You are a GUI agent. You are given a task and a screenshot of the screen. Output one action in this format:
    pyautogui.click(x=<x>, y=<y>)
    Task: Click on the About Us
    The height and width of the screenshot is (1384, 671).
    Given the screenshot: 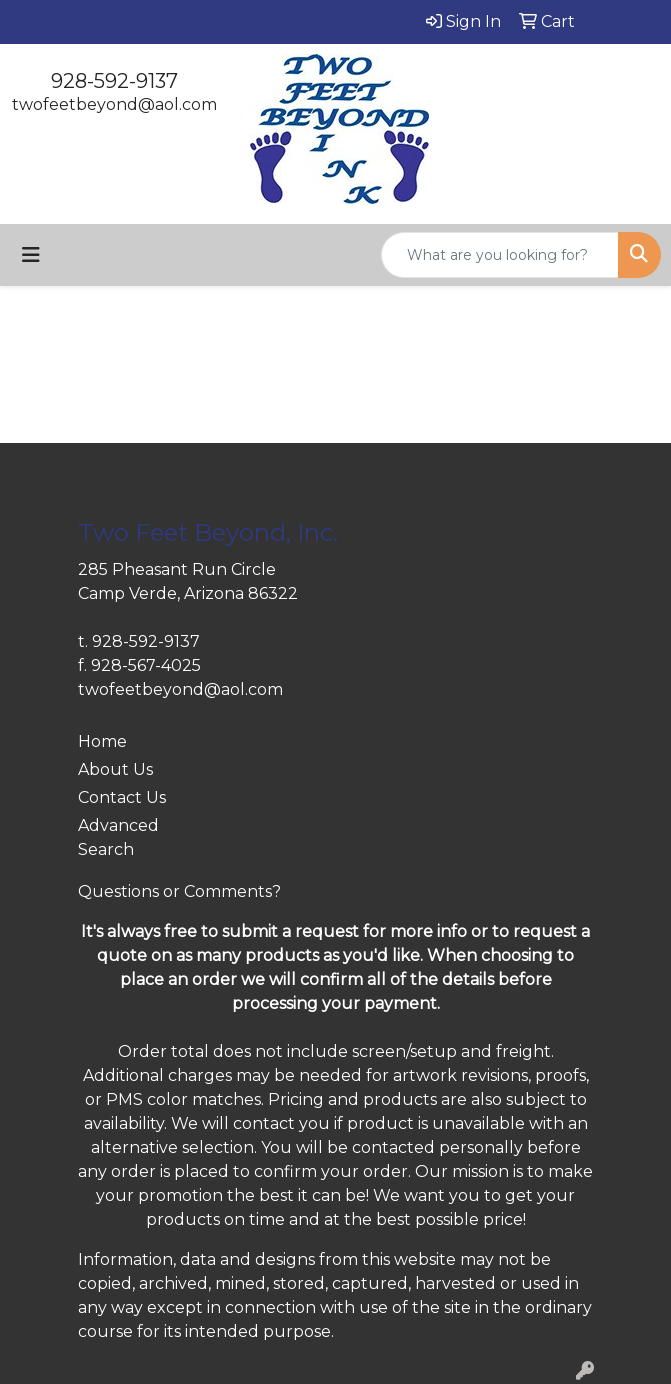 What is the action you would take?
    pyautogui.click(x=115, y=769)
    